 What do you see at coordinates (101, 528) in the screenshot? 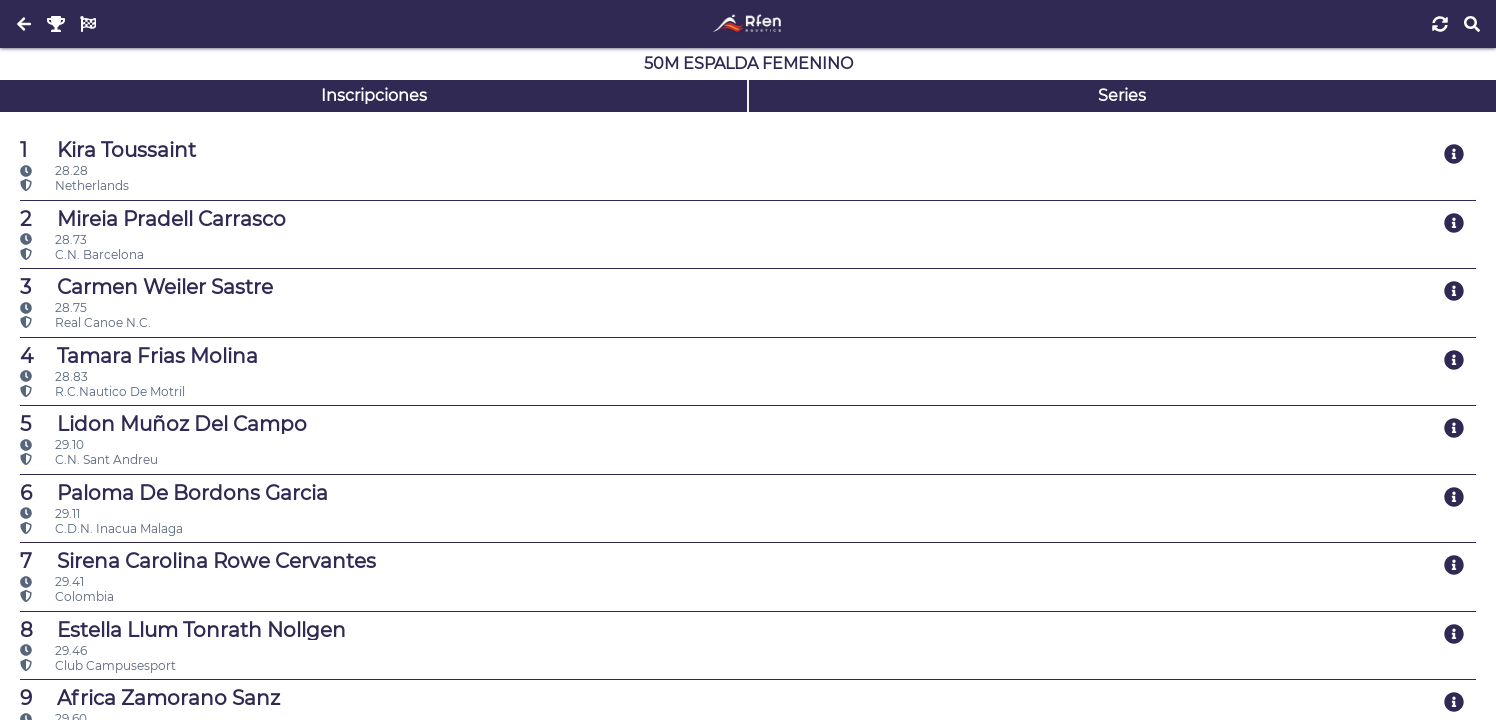
I see `C.D.N. Inacua Malaga` at bounding box center [101, 528].